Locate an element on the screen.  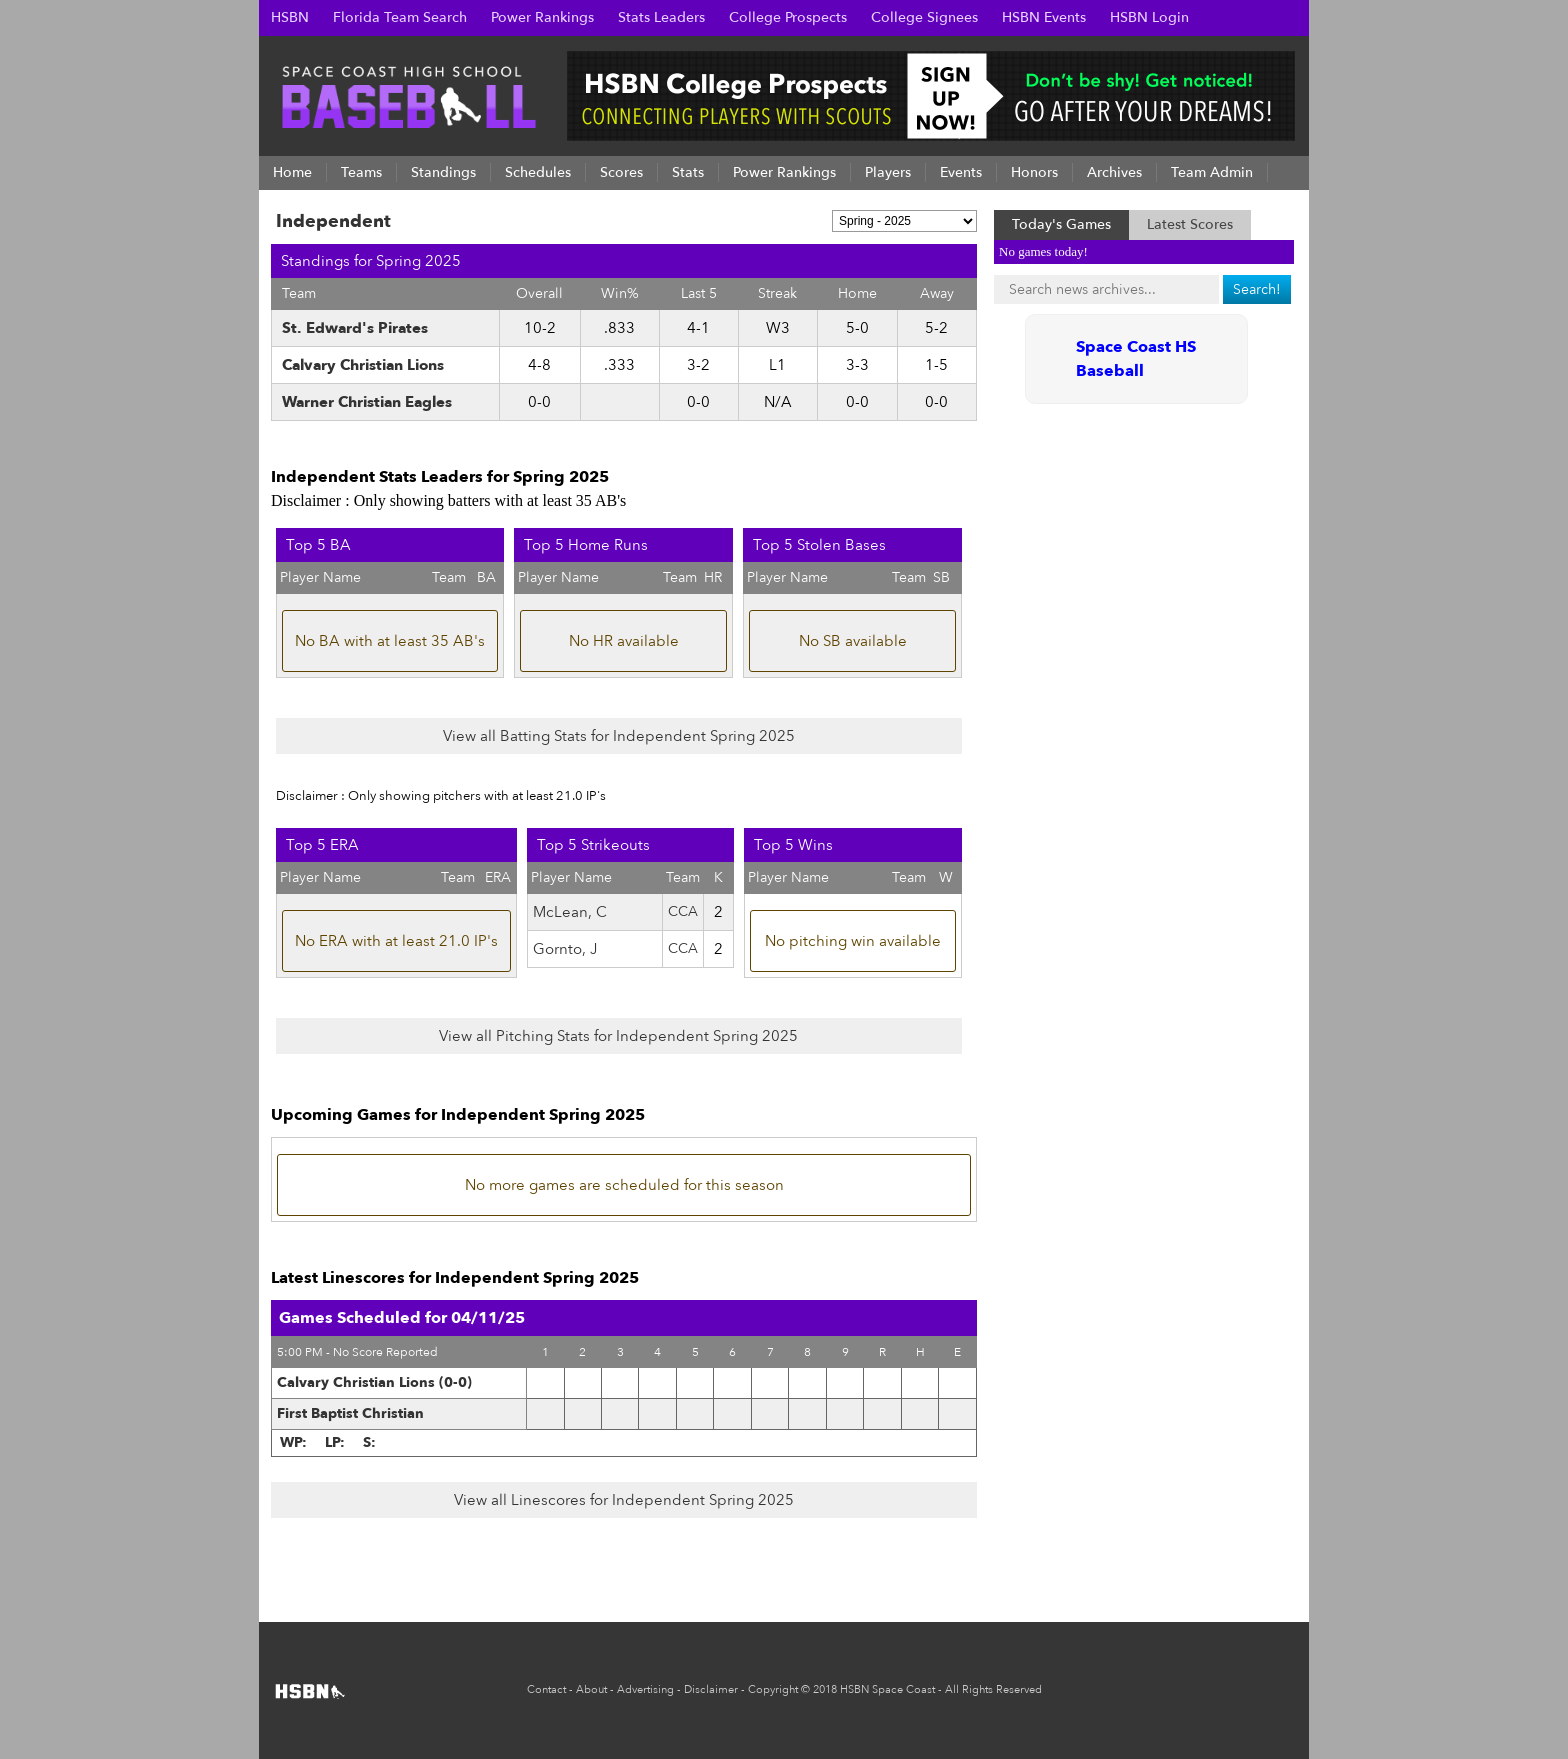
HSBN Events is located at coordinates (1044, 17).